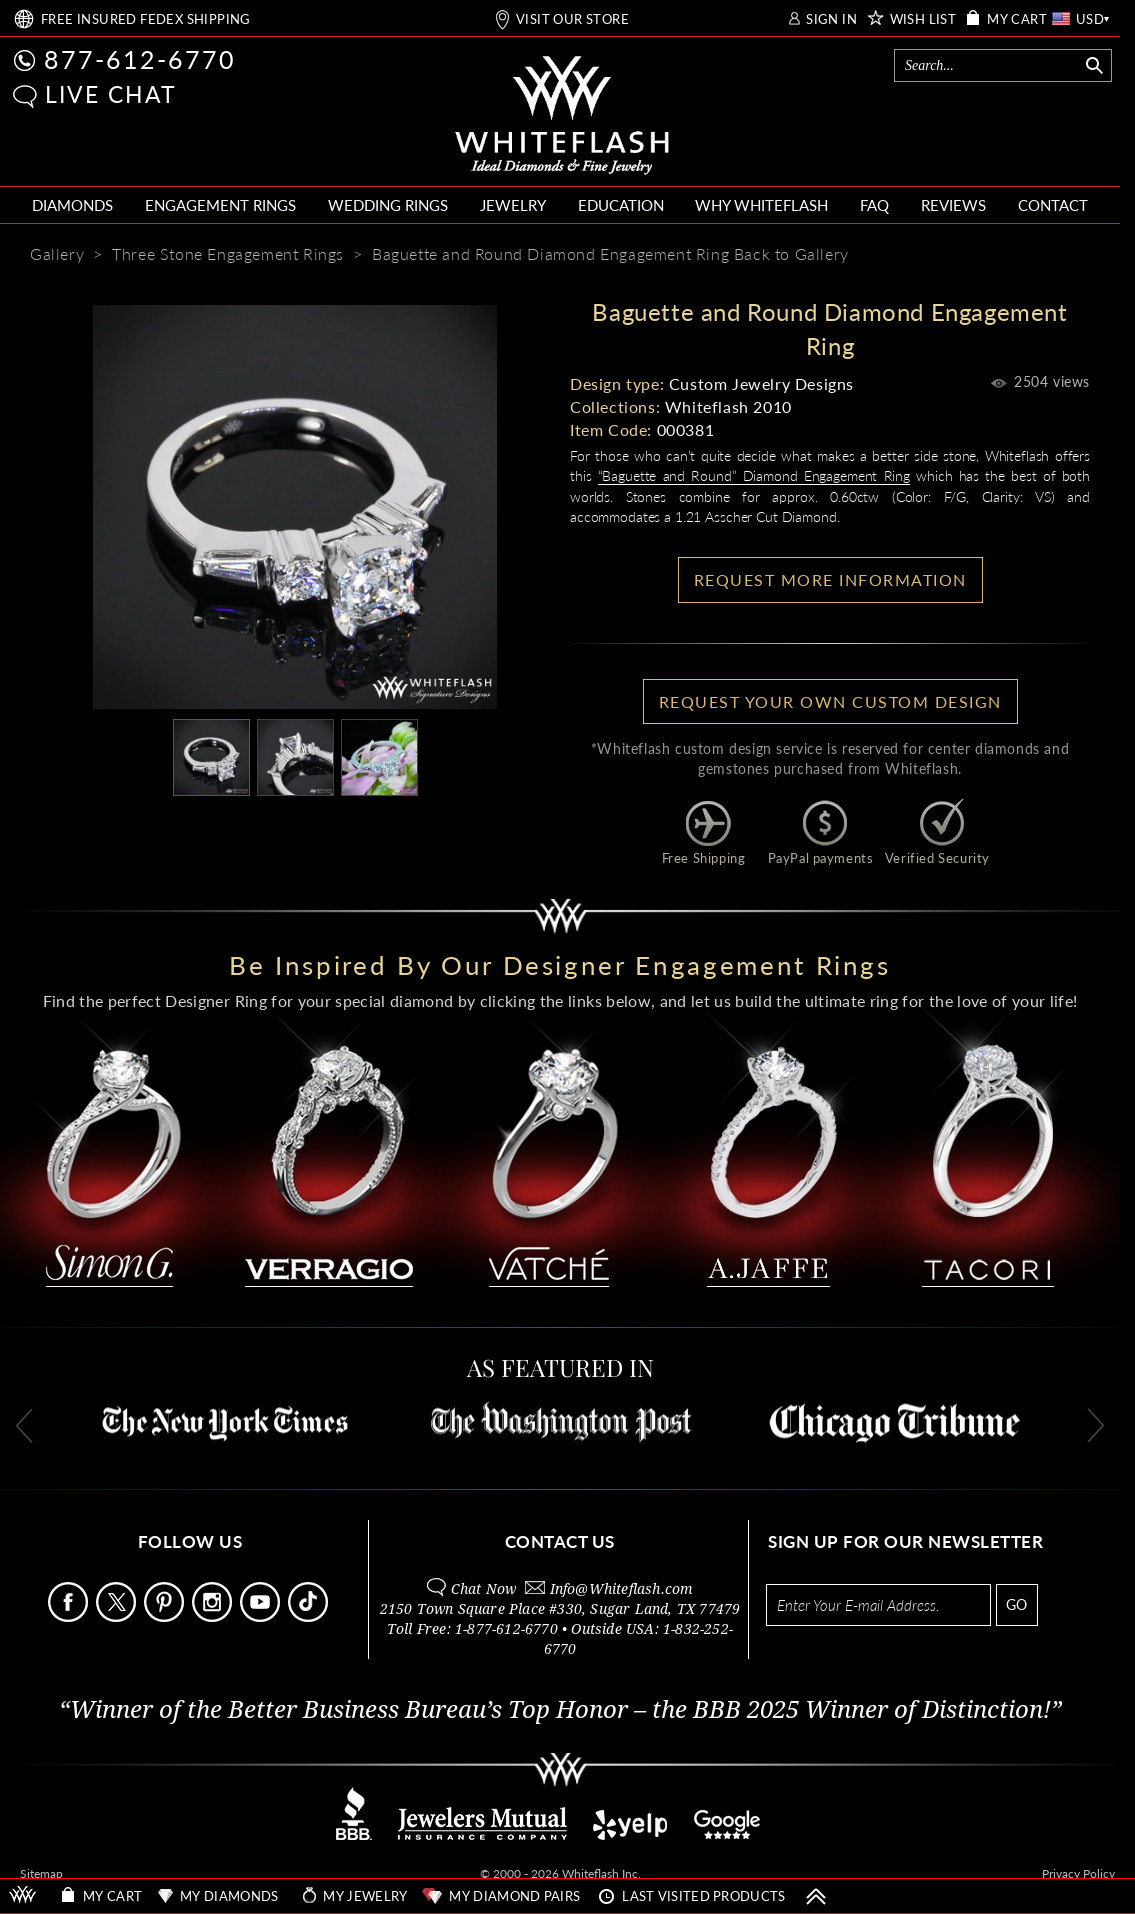  I want to click on WEDDING RINGS, so click(388, 205).